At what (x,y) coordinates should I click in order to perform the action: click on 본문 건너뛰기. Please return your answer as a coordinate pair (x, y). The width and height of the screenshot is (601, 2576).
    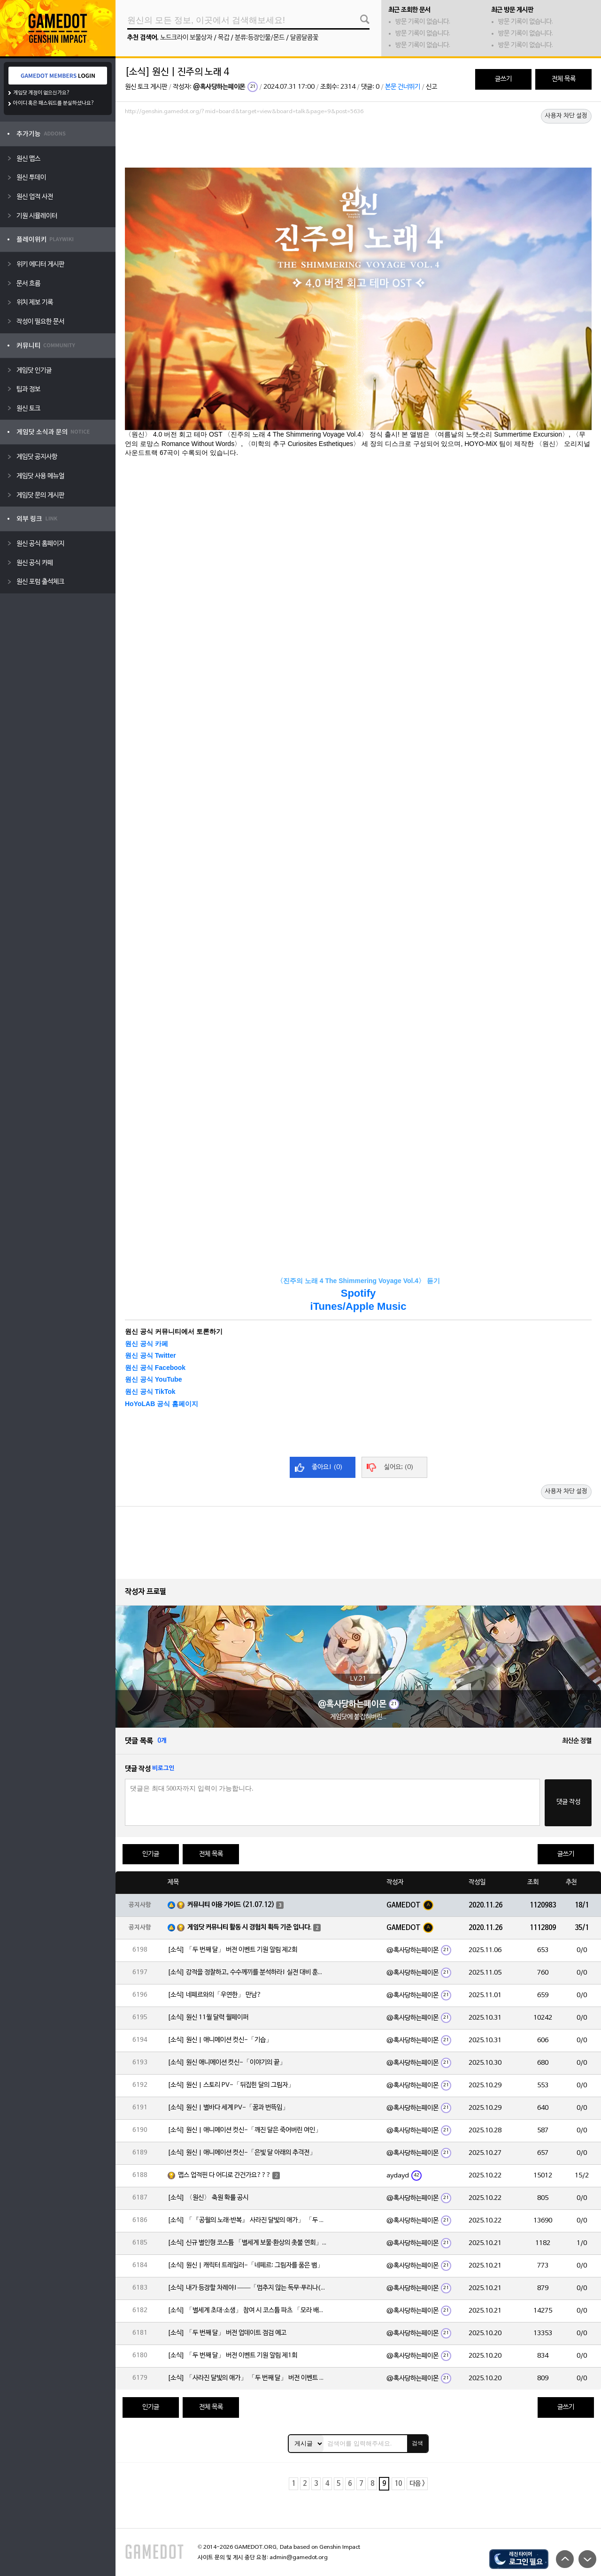
    Looking at the image, I should click on (402, 87).